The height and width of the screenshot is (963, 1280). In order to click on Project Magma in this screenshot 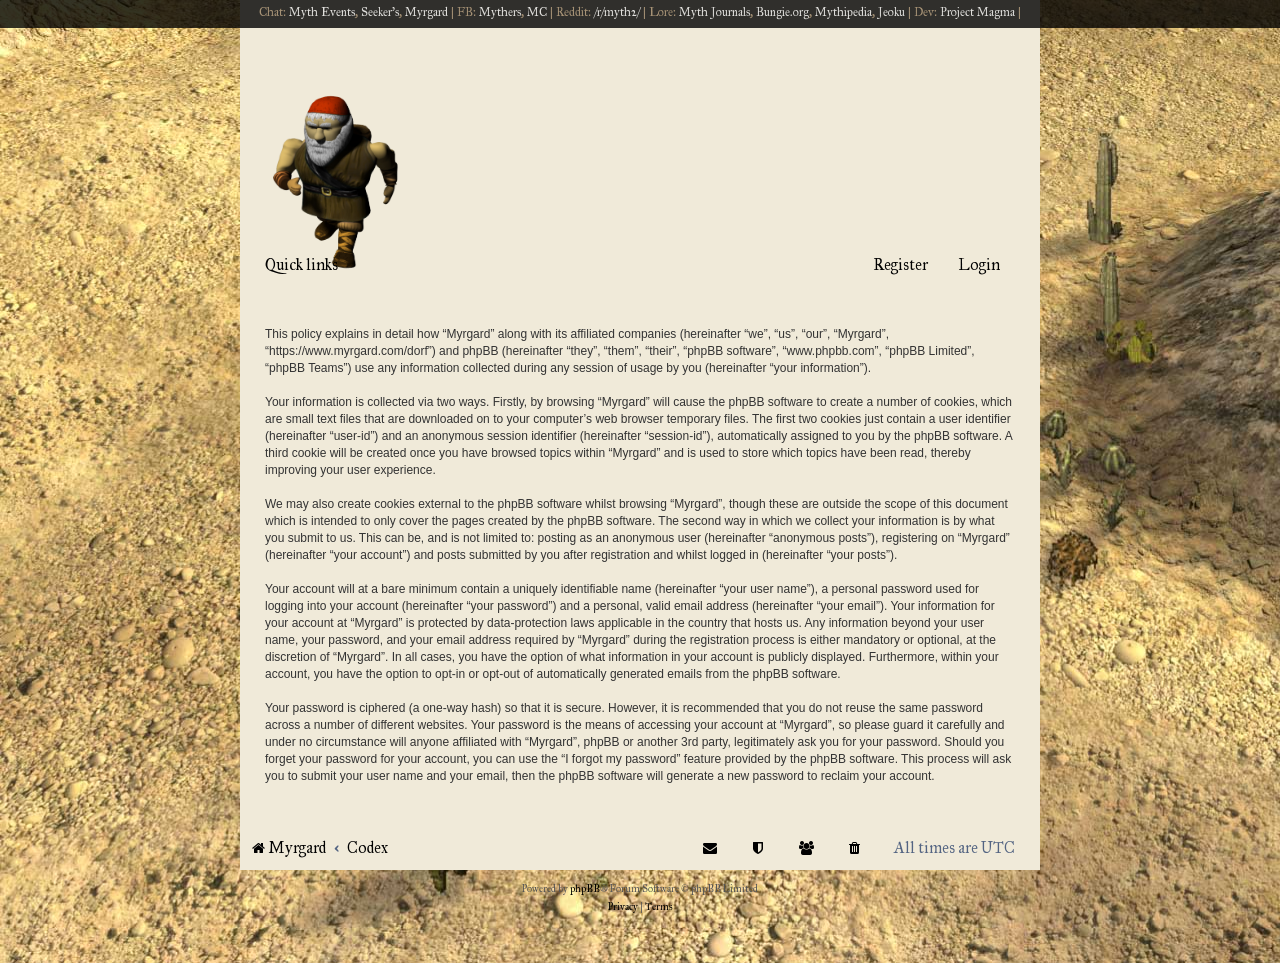, I will do `click(977, 12)`.